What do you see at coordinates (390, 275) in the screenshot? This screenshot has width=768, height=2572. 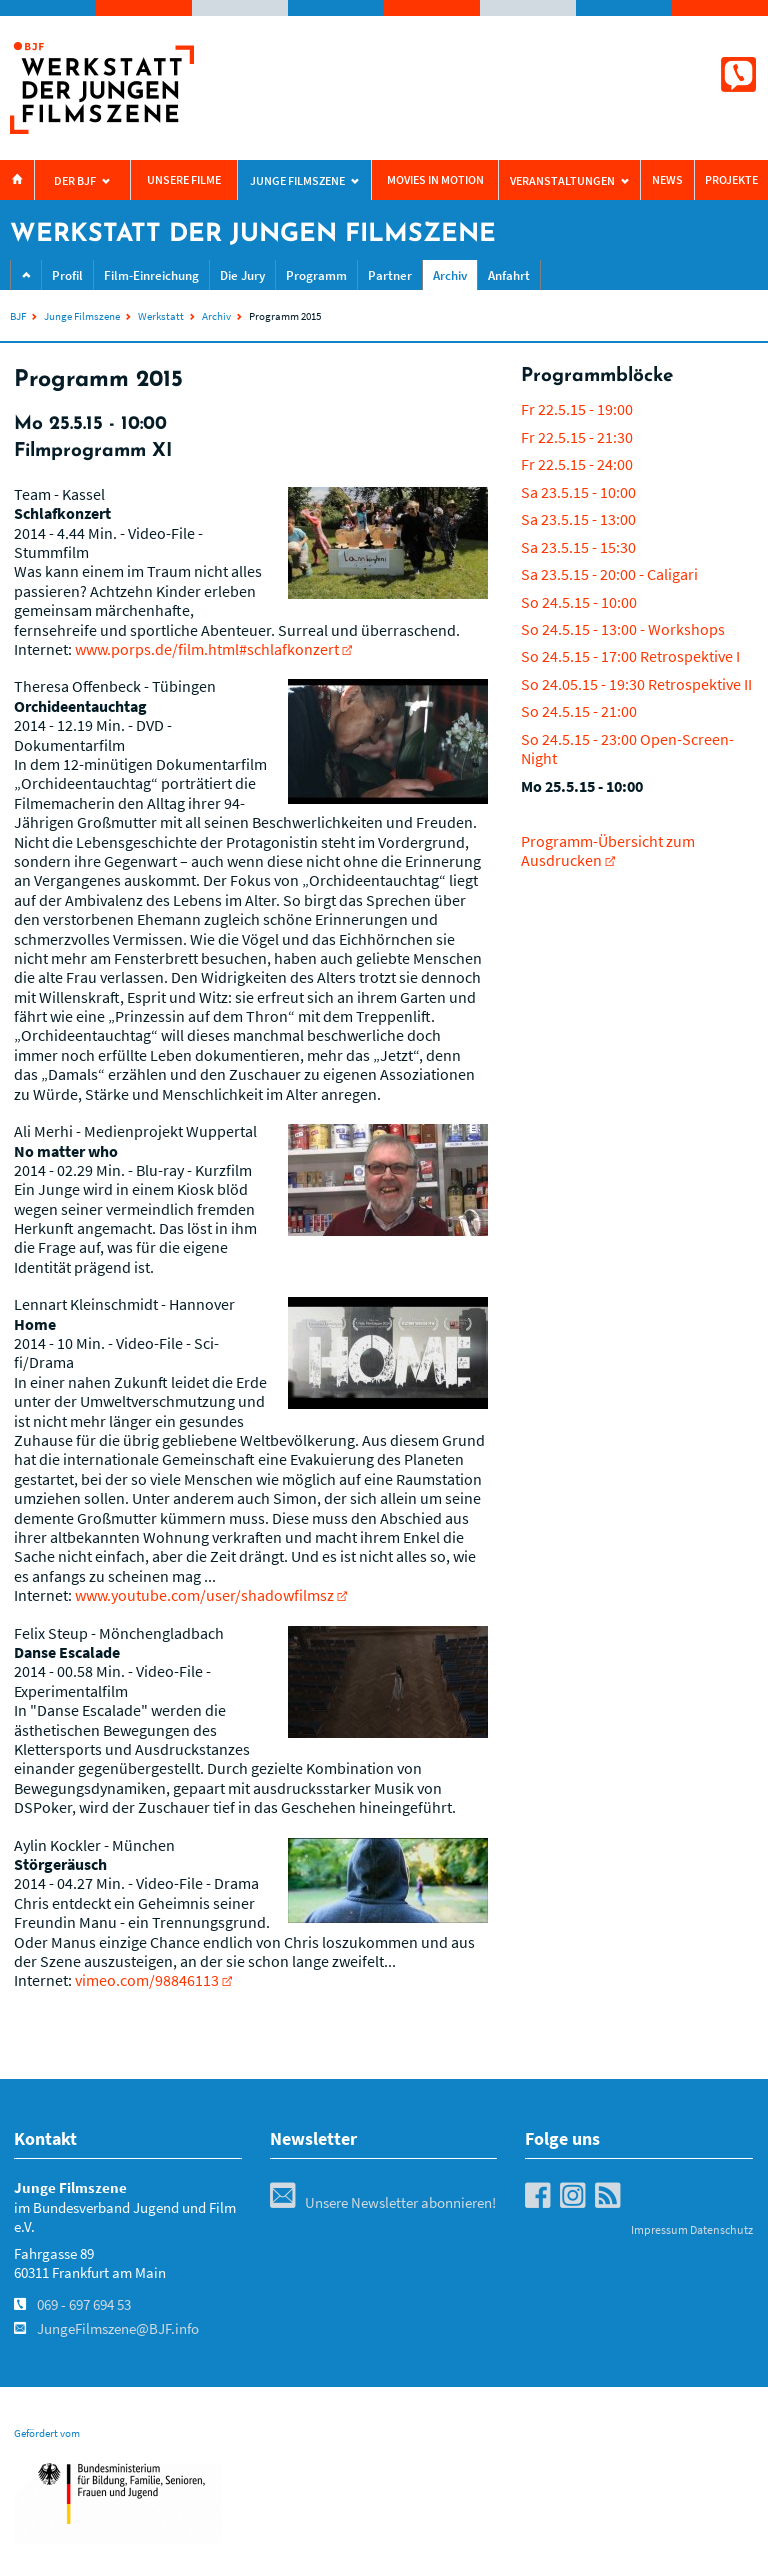 I see `Partner` at bounding box center [390, 275].